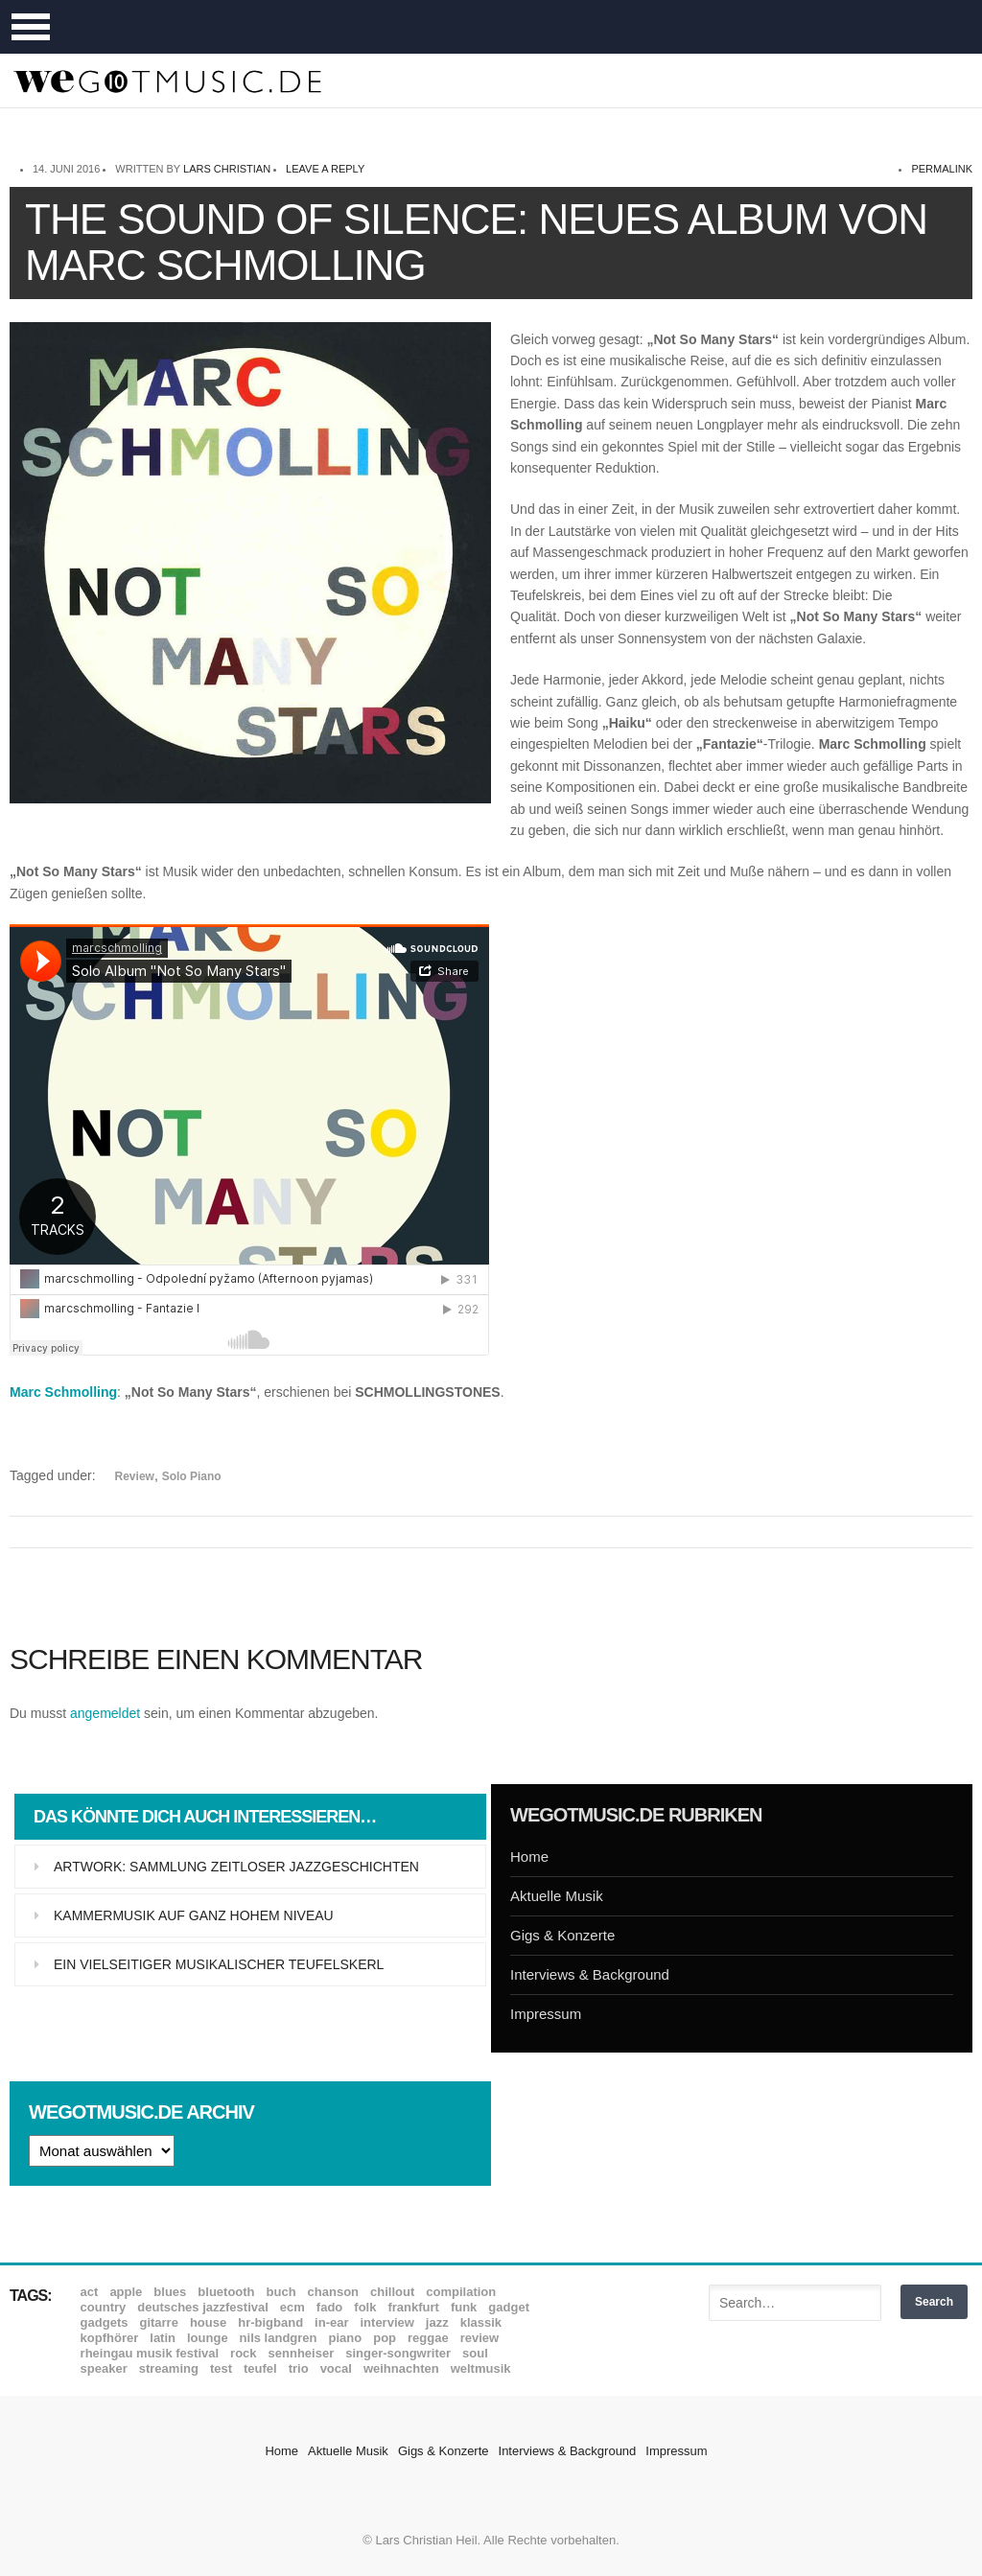 The image size is (982, 2576). I want to click on Rock [Rock (53 Einträge)], so click(243, 2353).